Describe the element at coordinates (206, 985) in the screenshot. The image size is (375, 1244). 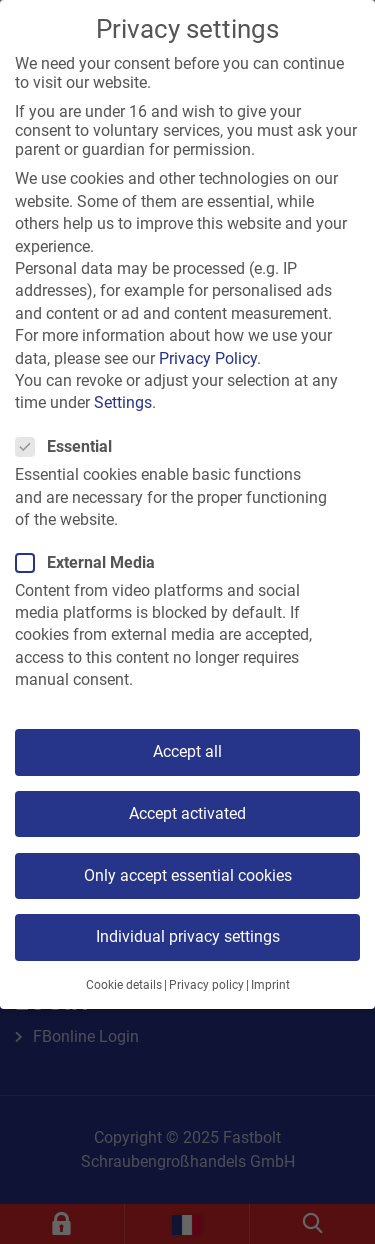
I see `Privacy policy [button]` at that location.